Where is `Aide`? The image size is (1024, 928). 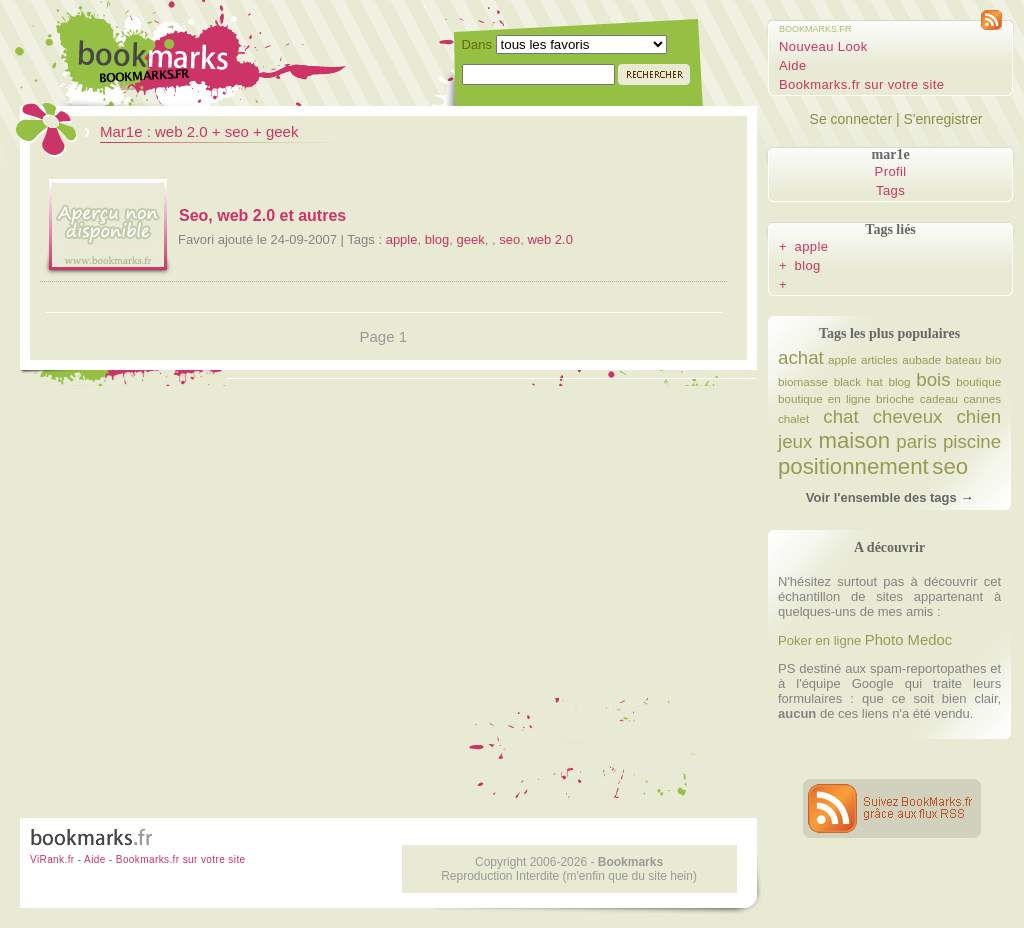 Aide is located at coordinates (793, 65).